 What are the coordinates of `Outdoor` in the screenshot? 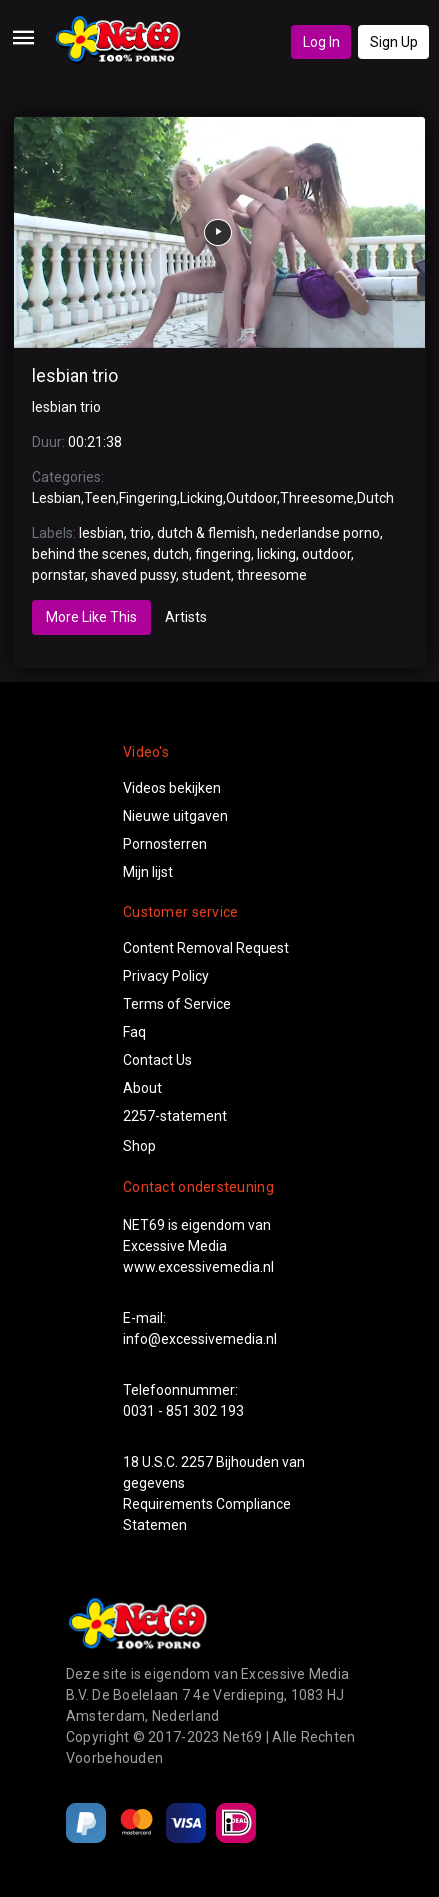 It's located at (251, 498).